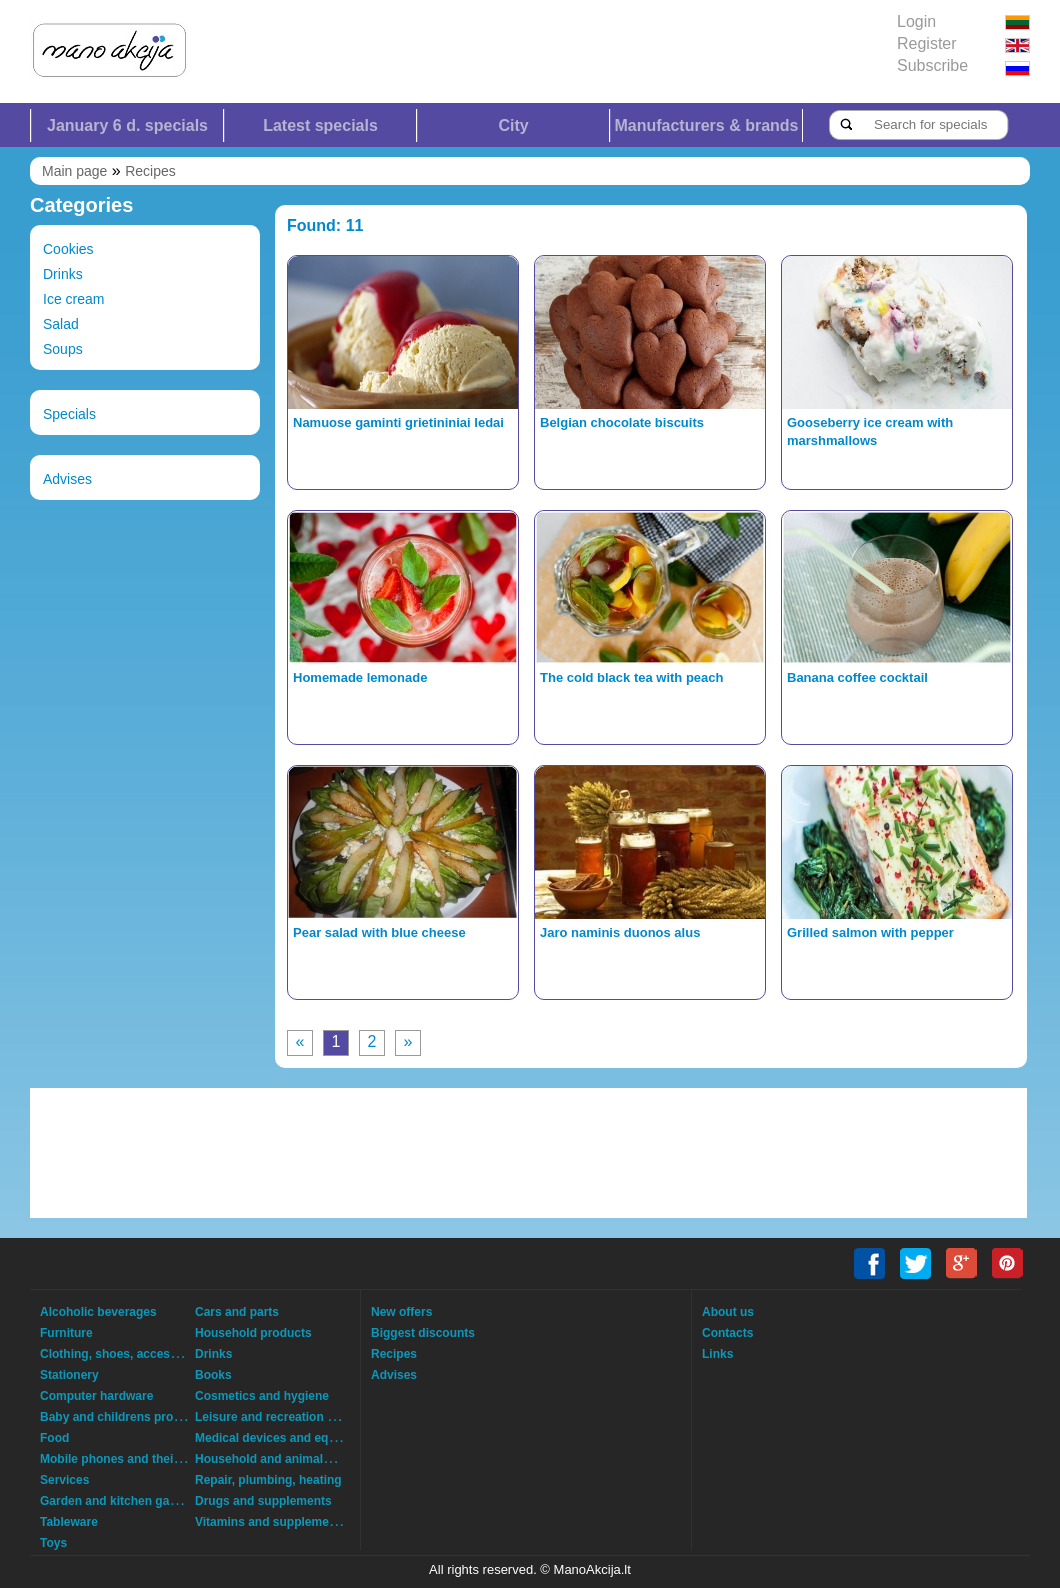  I want to click on Mobile phones and their accessories, so click(145, 1459).